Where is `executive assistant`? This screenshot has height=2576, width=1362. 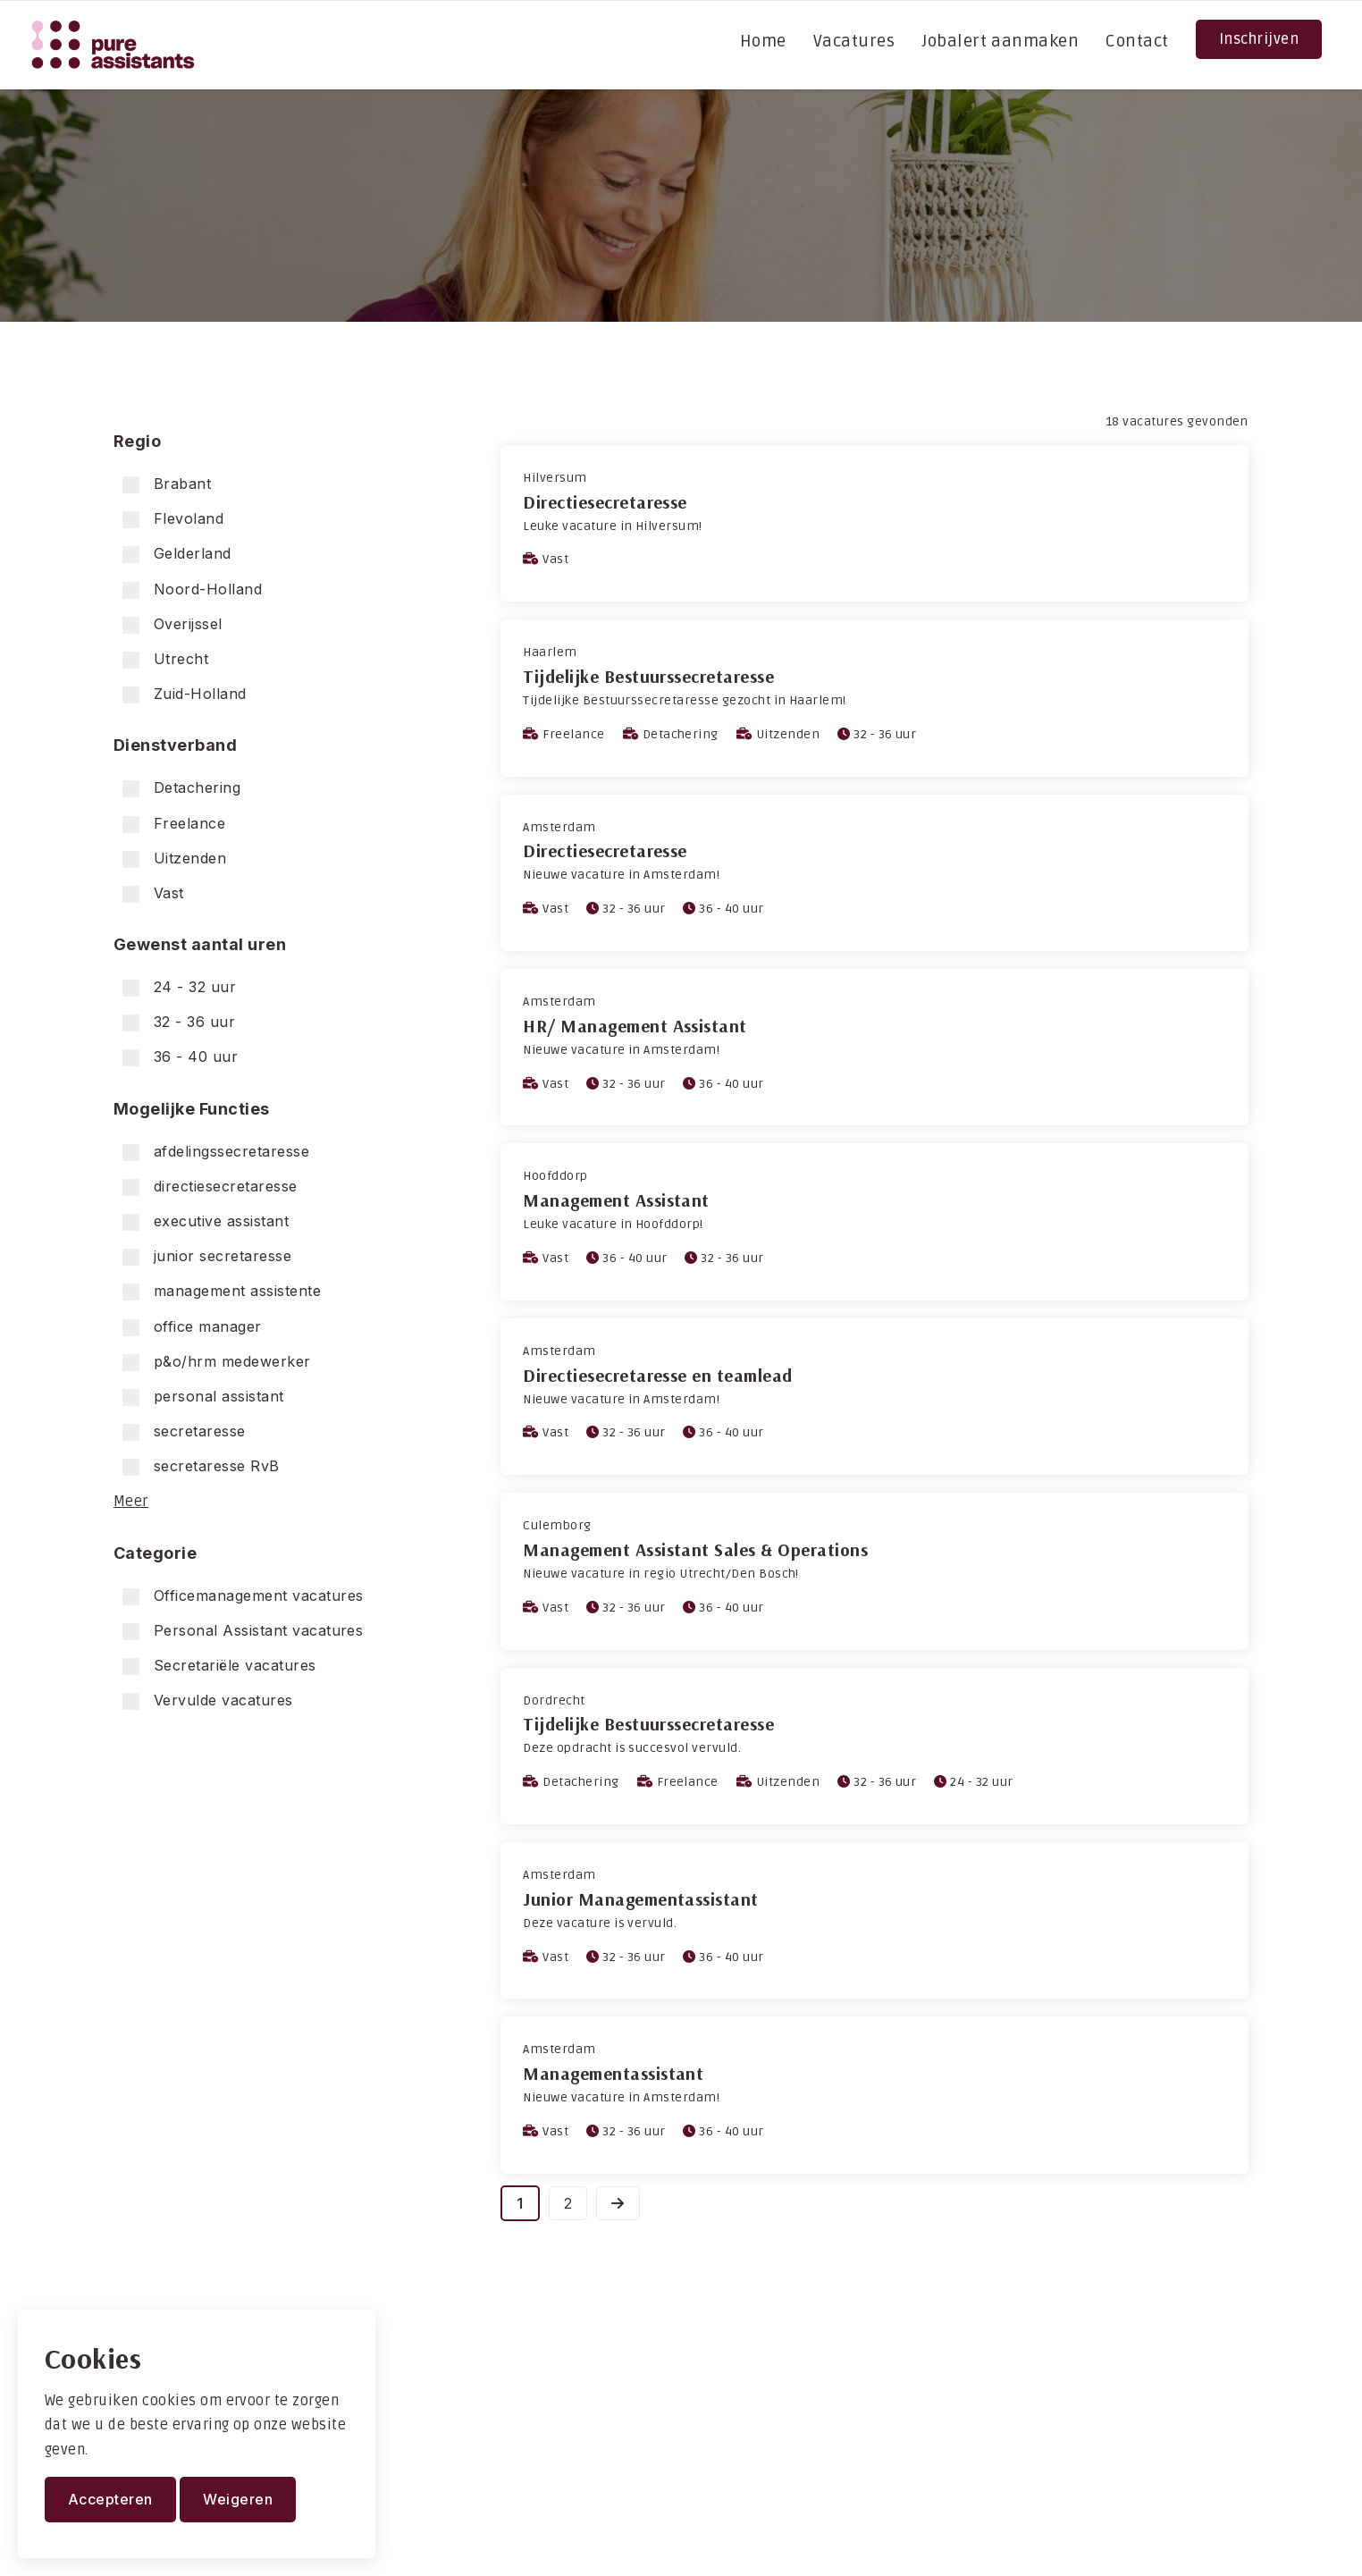 executive assistant is located at coordinates (205, 1221).